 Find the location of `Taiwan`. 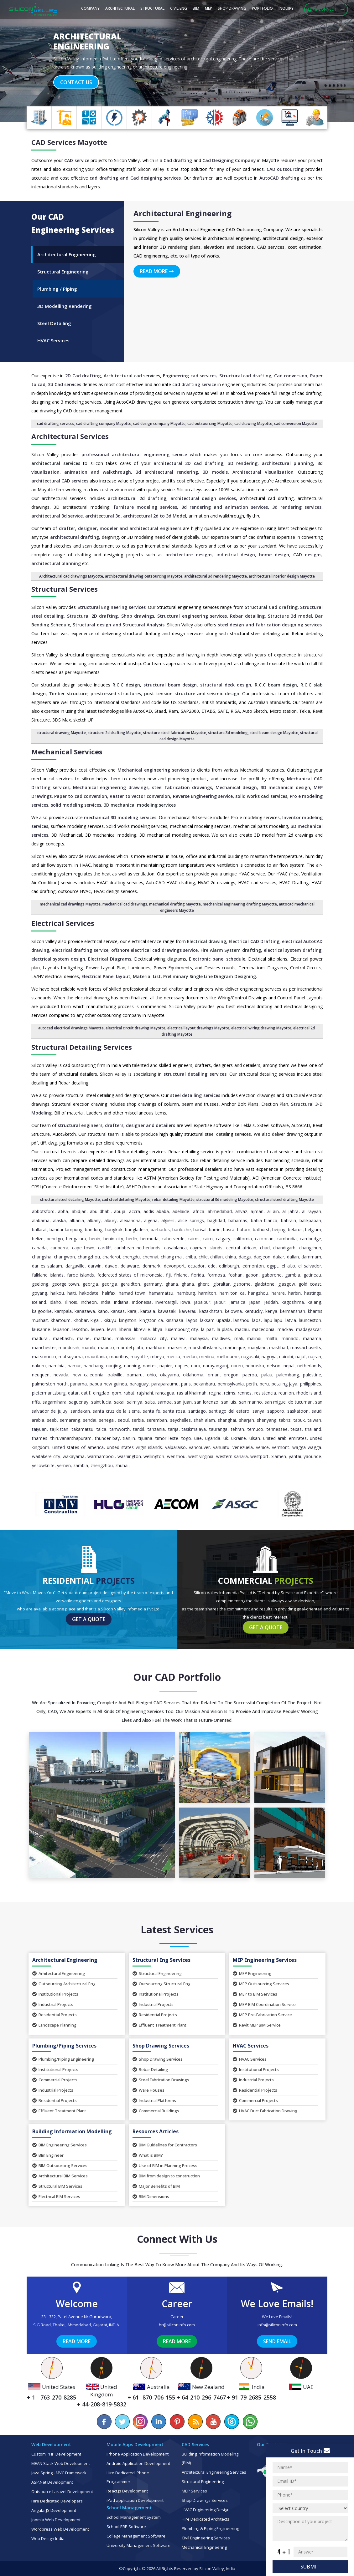

Taiwan is located at coordinates (314, 1420).